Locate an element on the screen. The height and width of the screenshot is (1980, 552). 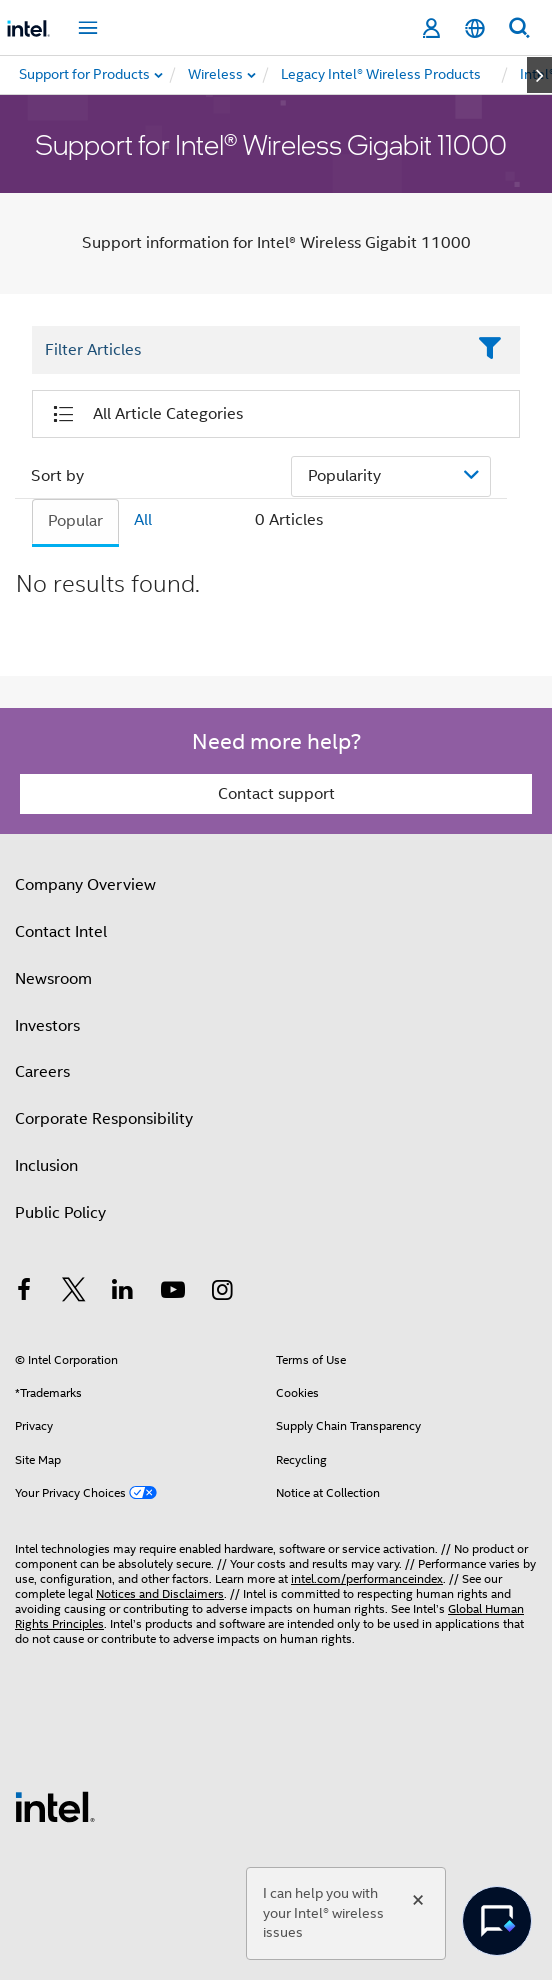
Notices and Disclaimers is located at coordinates (160, 1593).